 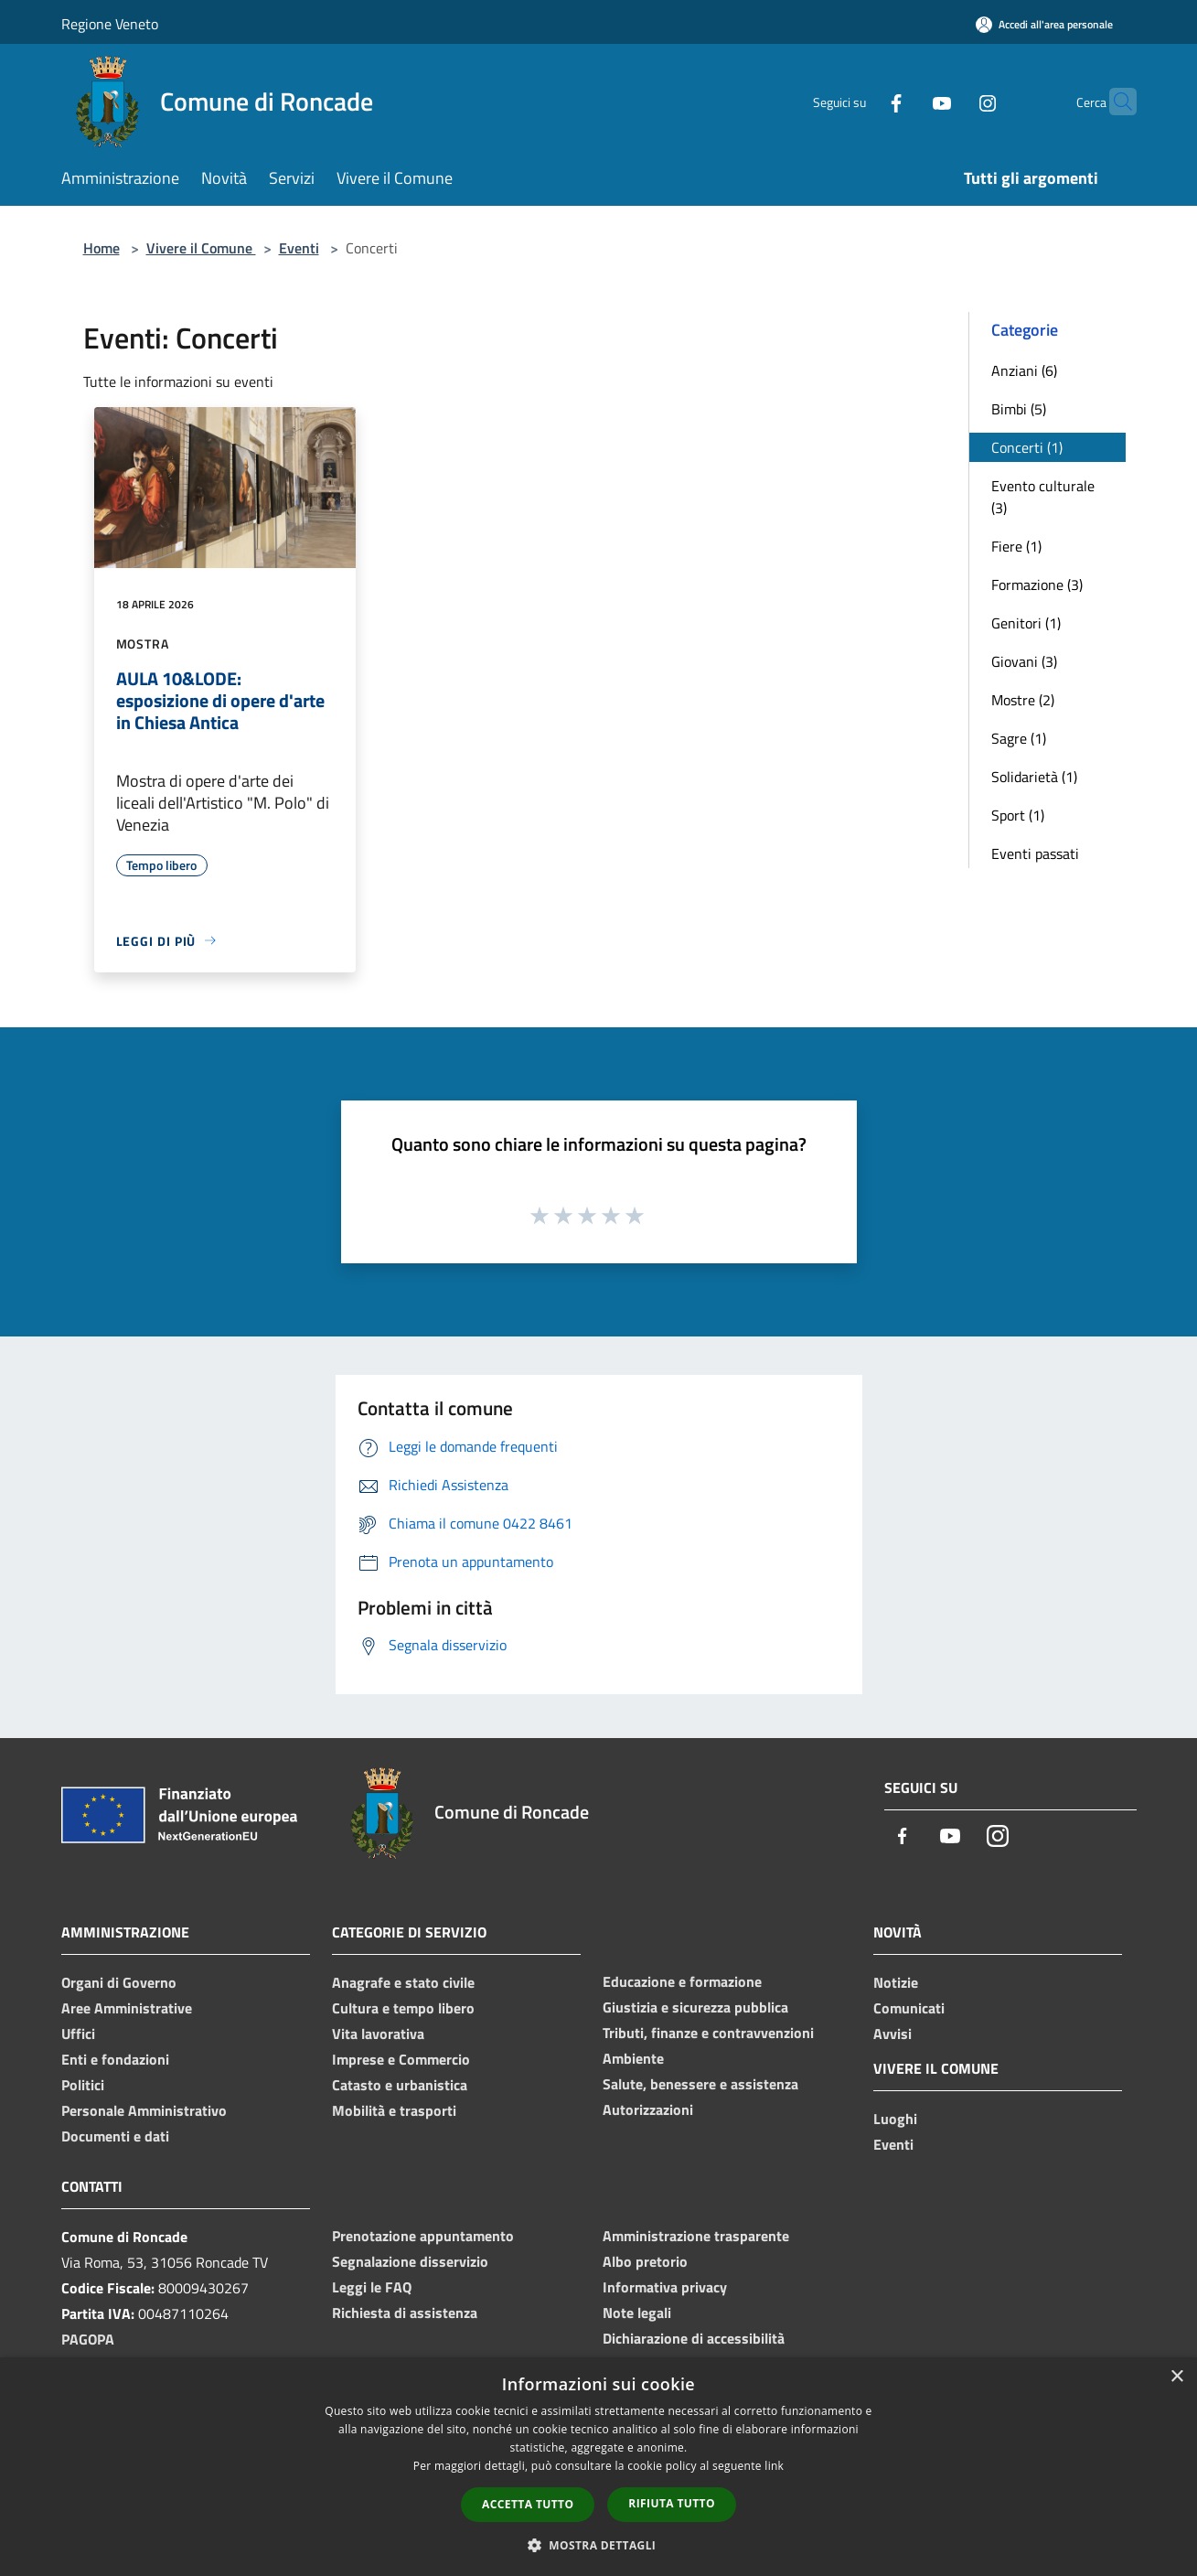 What do you see at coordinates (909, 2008) in the screenshot?
I see `Comunicati` at bounding box center [909, 2008].